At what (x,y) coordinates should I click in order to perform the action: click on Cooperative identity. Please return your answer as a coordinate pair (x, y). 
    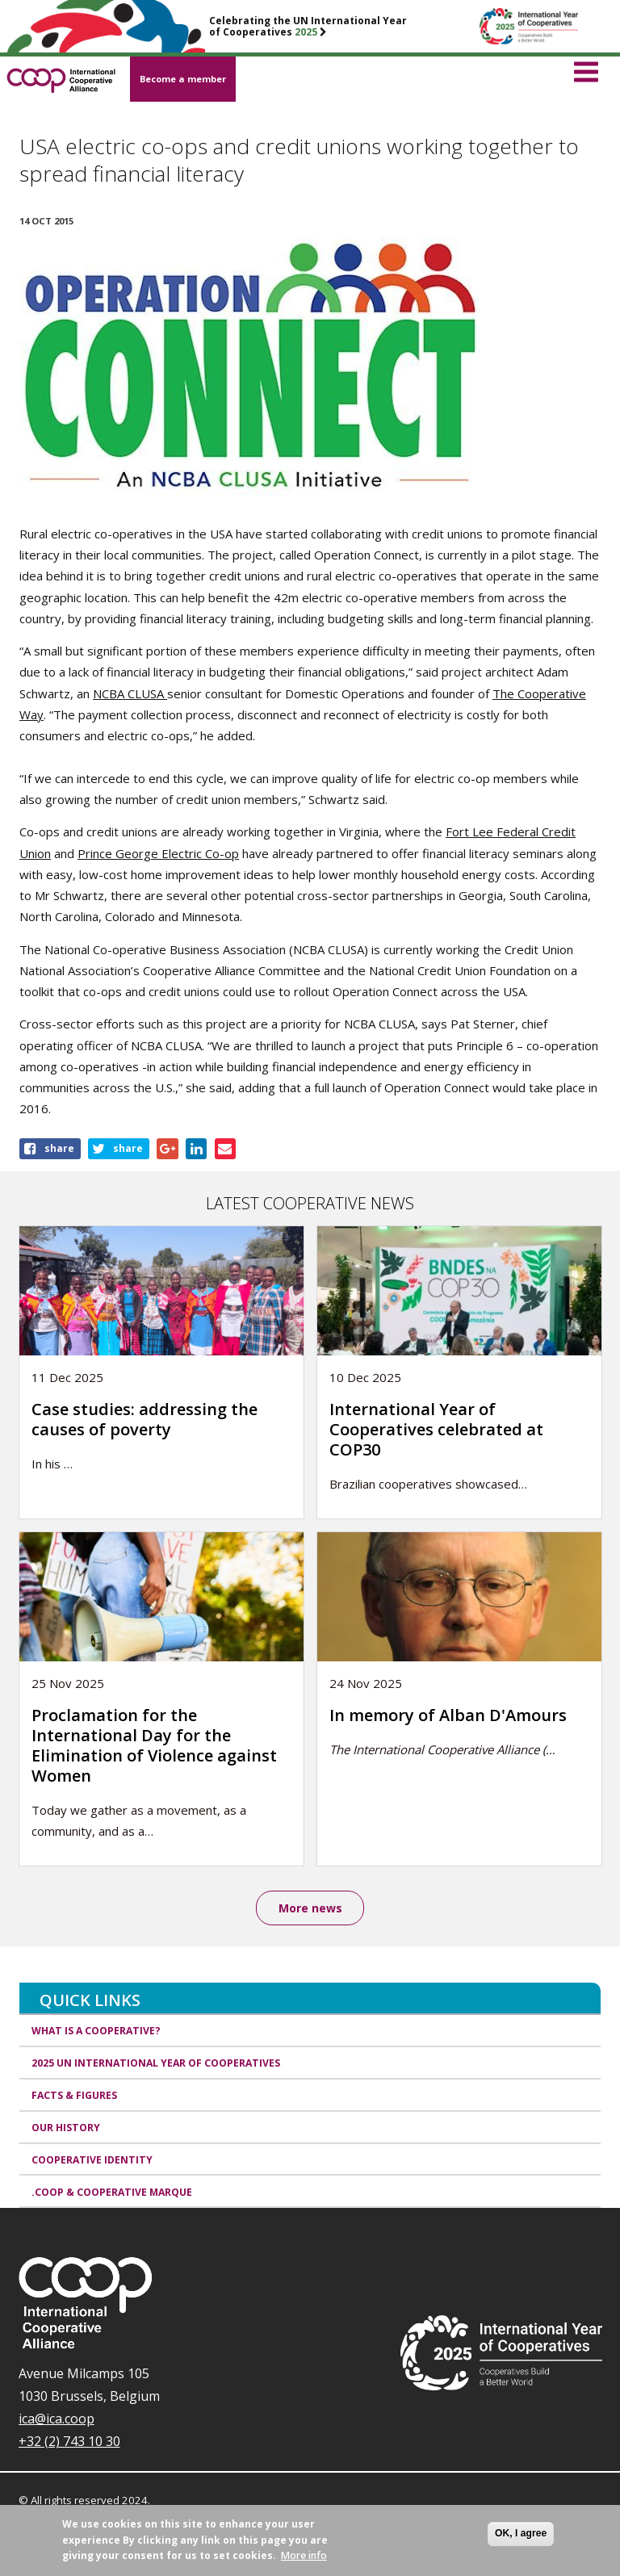
    Looking at the image, I should click on (92, 2160).